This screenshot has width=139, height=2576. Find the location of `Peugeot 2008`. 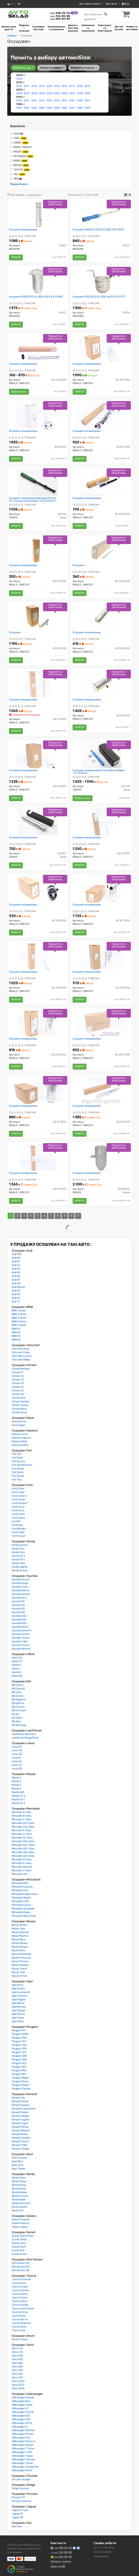

Peugeot 2008 is located at coordinates (20, 2033).